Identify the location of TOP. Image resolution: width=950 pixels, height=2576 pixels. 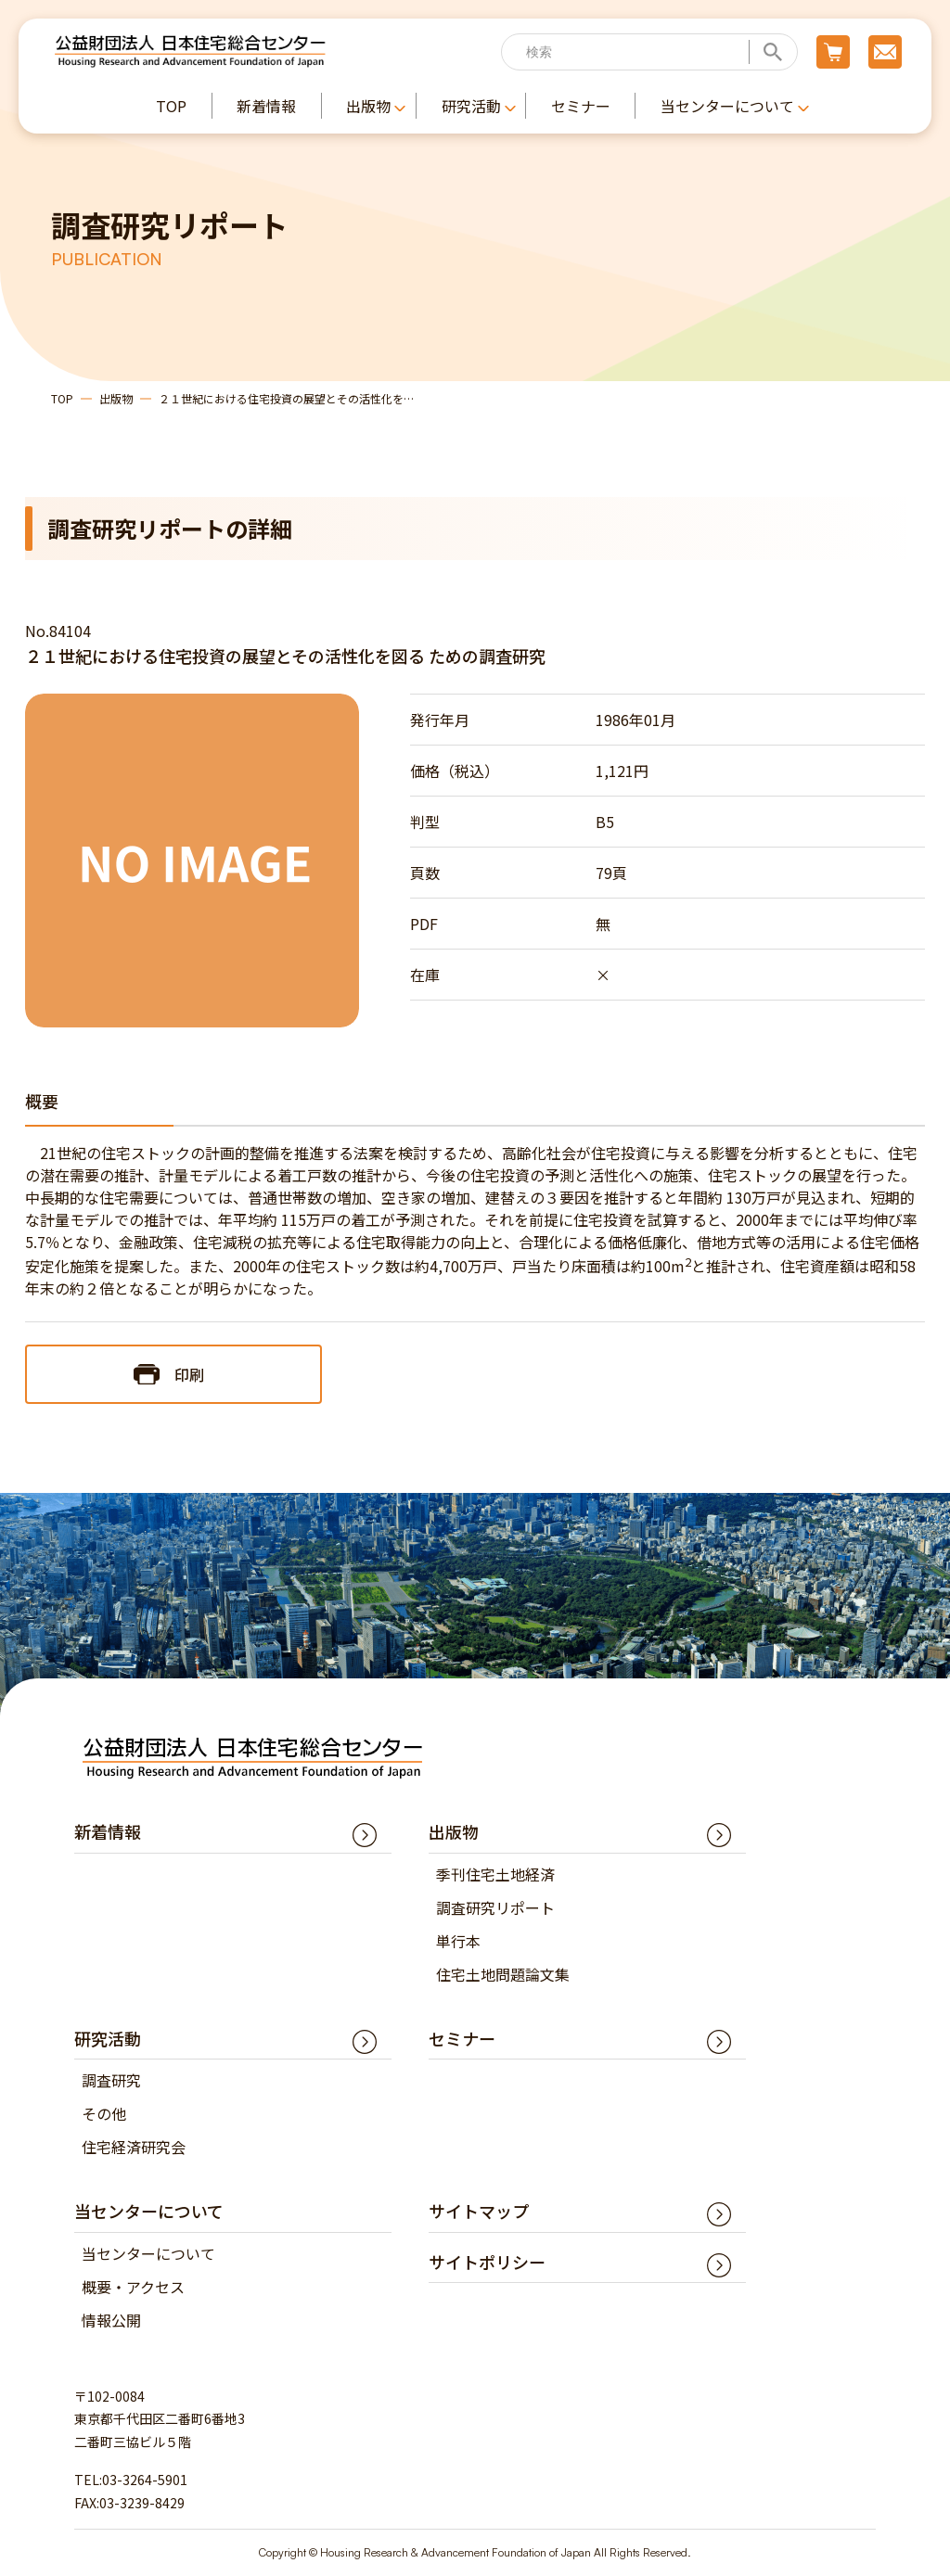
(62, 398).